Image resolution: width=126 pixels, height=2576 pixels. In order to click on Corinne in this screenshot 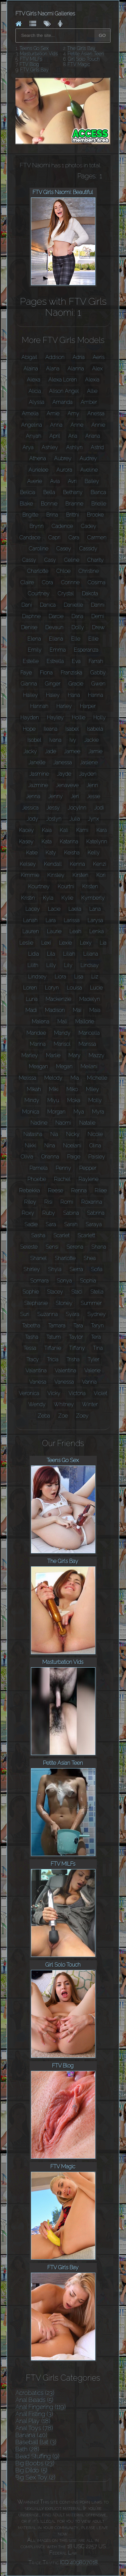, I will do `click(70, 582)`.